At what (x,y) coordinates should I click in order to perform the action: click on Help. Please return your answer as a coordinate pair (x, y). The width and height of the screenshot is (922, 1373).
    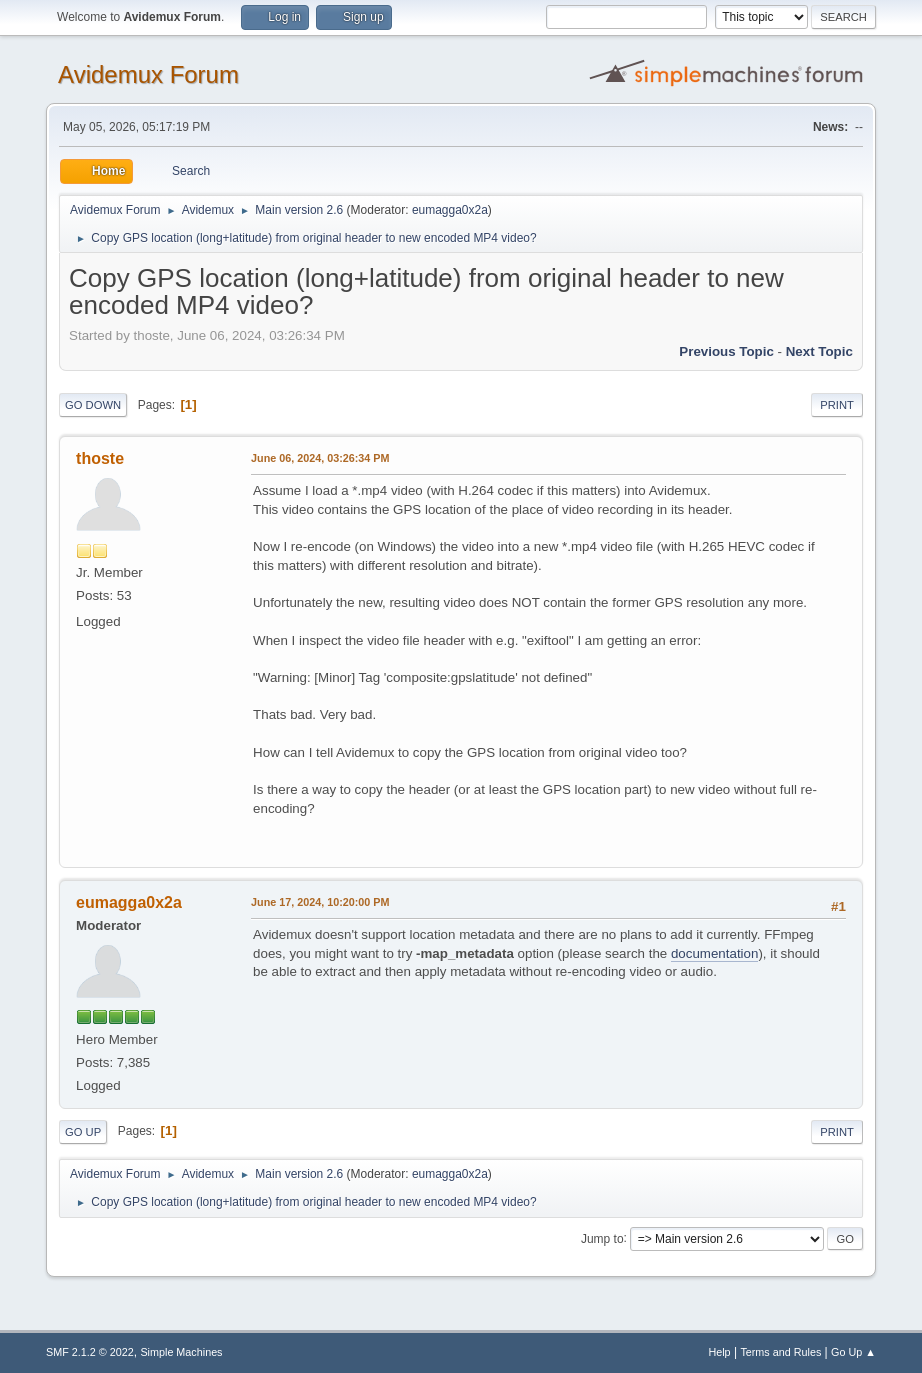
    Looking at the image, I should click on (719, 1352).